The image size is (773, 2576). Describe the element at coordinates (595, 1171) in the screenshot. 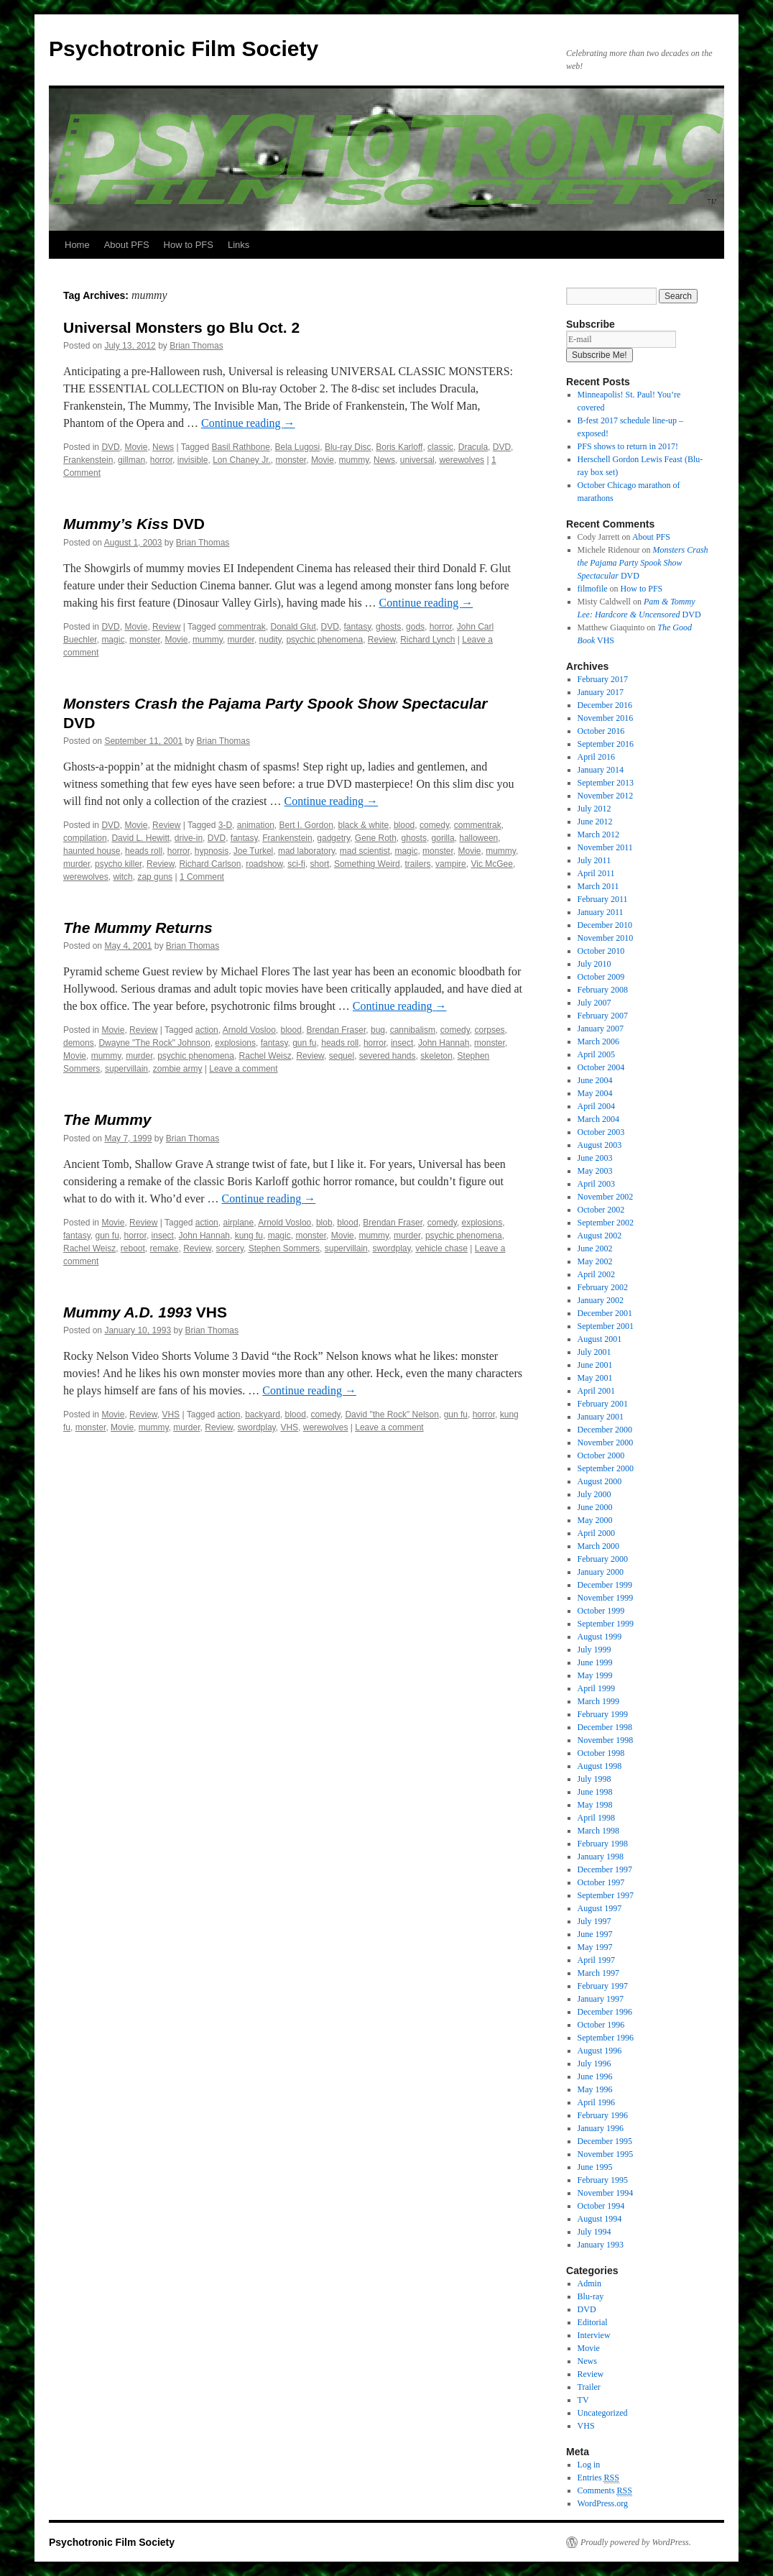

I see `May 2003` at that location.